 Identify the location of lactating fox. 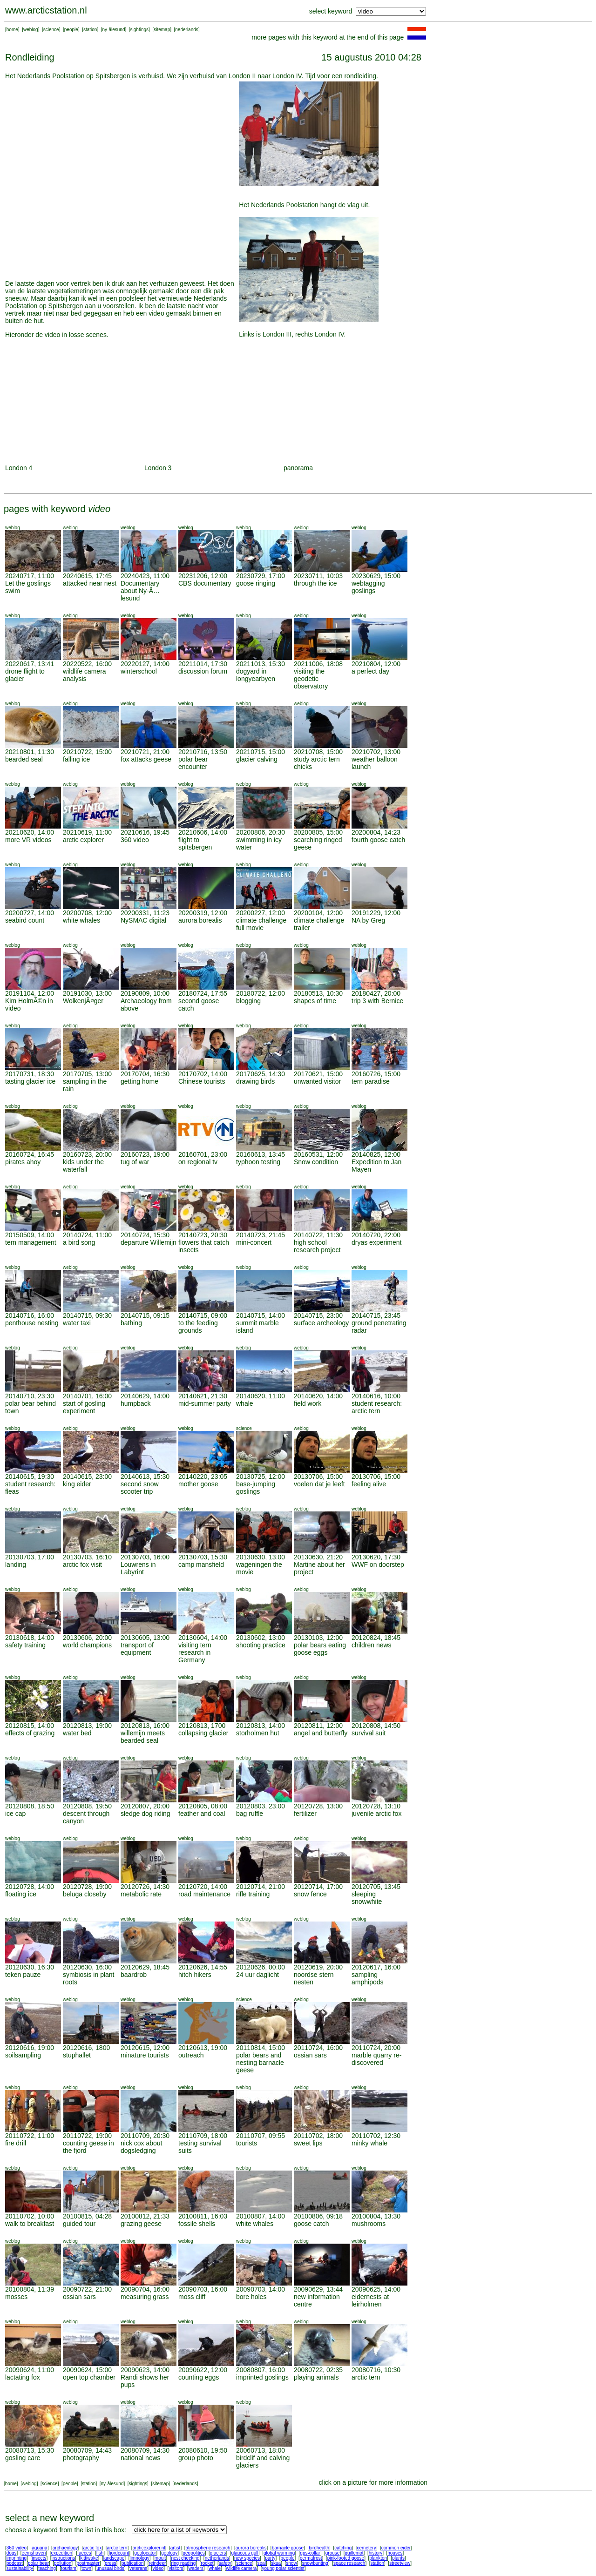
(22, 2377).